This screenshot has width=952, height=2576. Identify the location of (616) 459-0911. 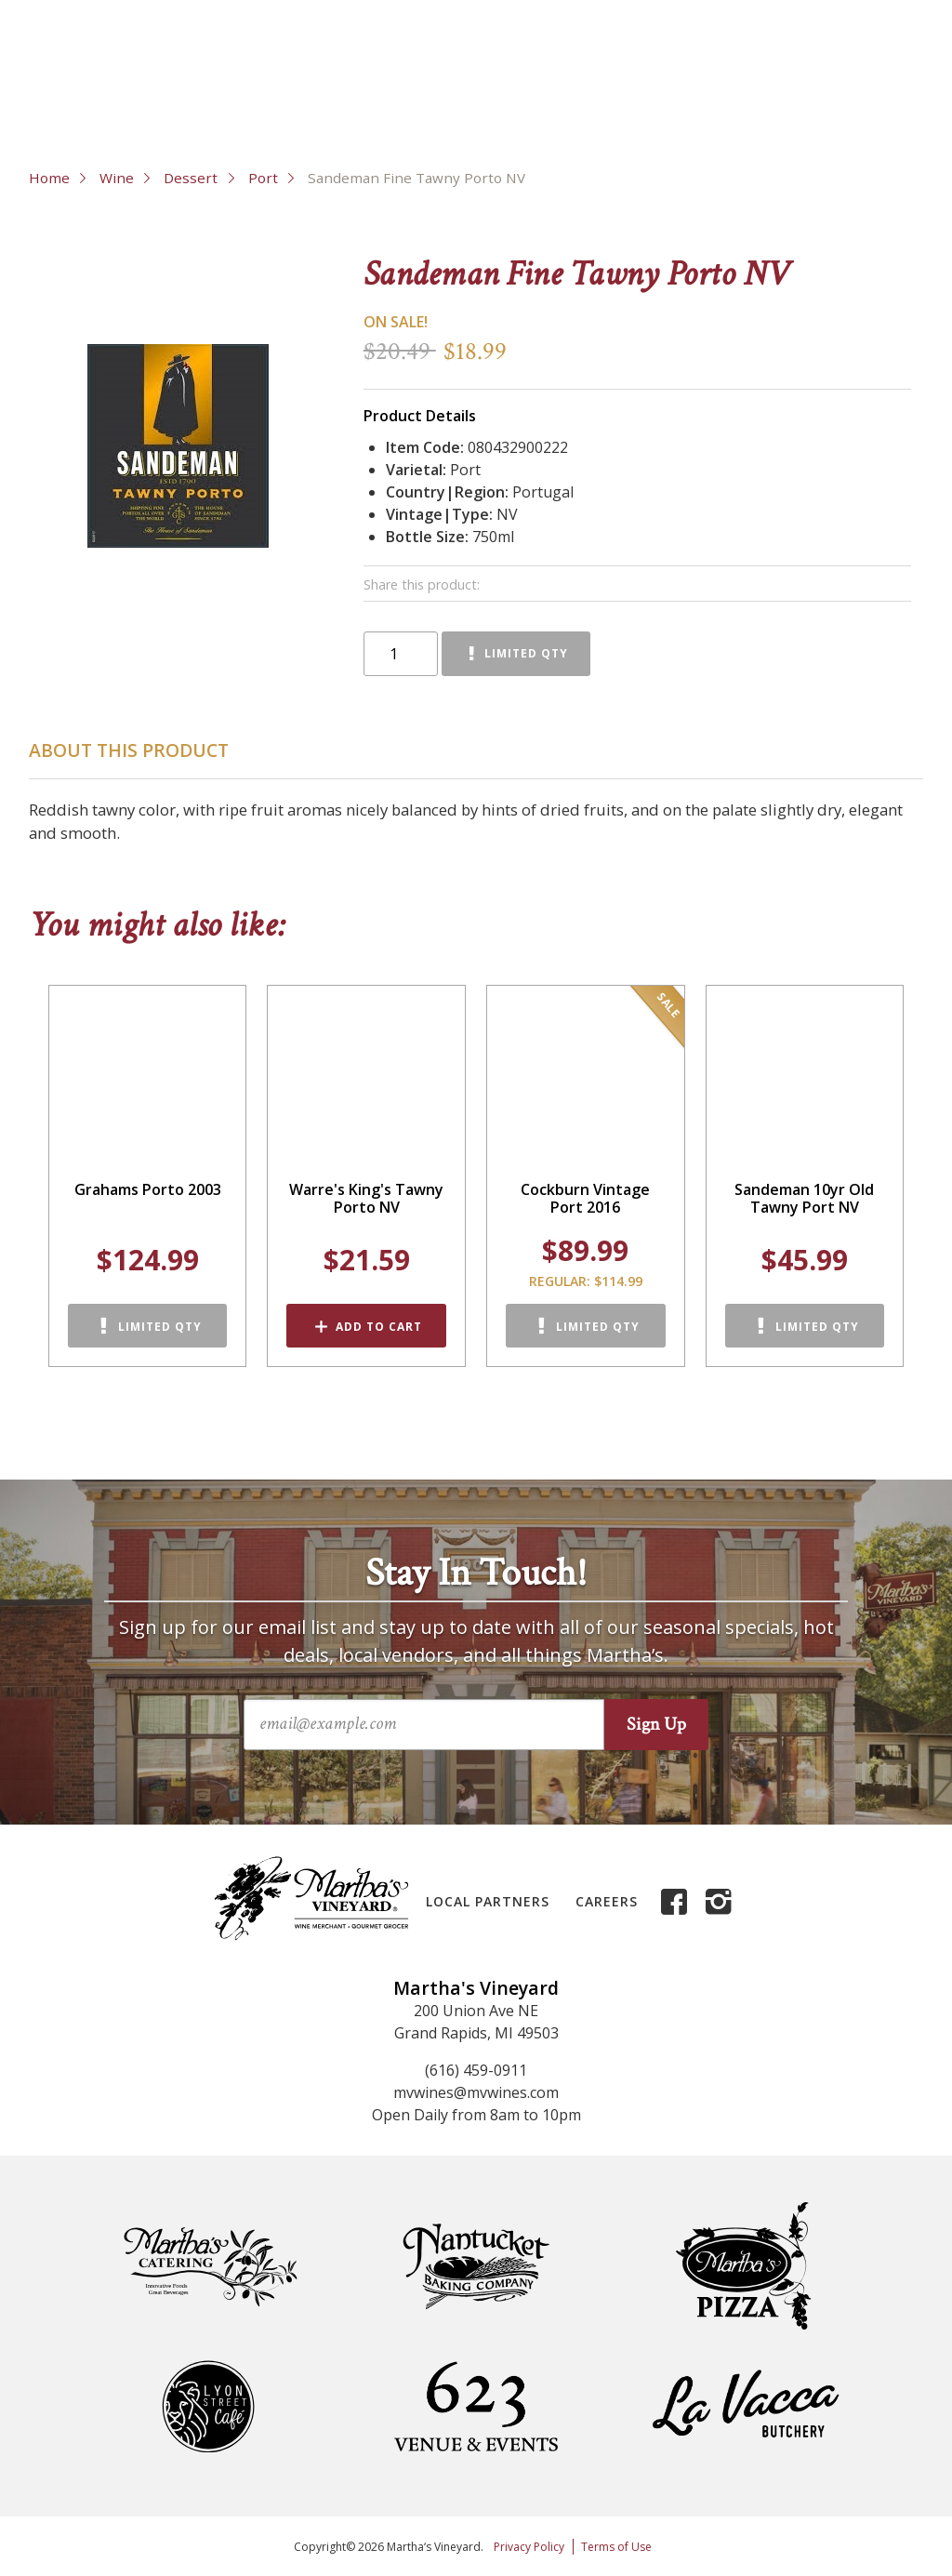
(476, 2070).